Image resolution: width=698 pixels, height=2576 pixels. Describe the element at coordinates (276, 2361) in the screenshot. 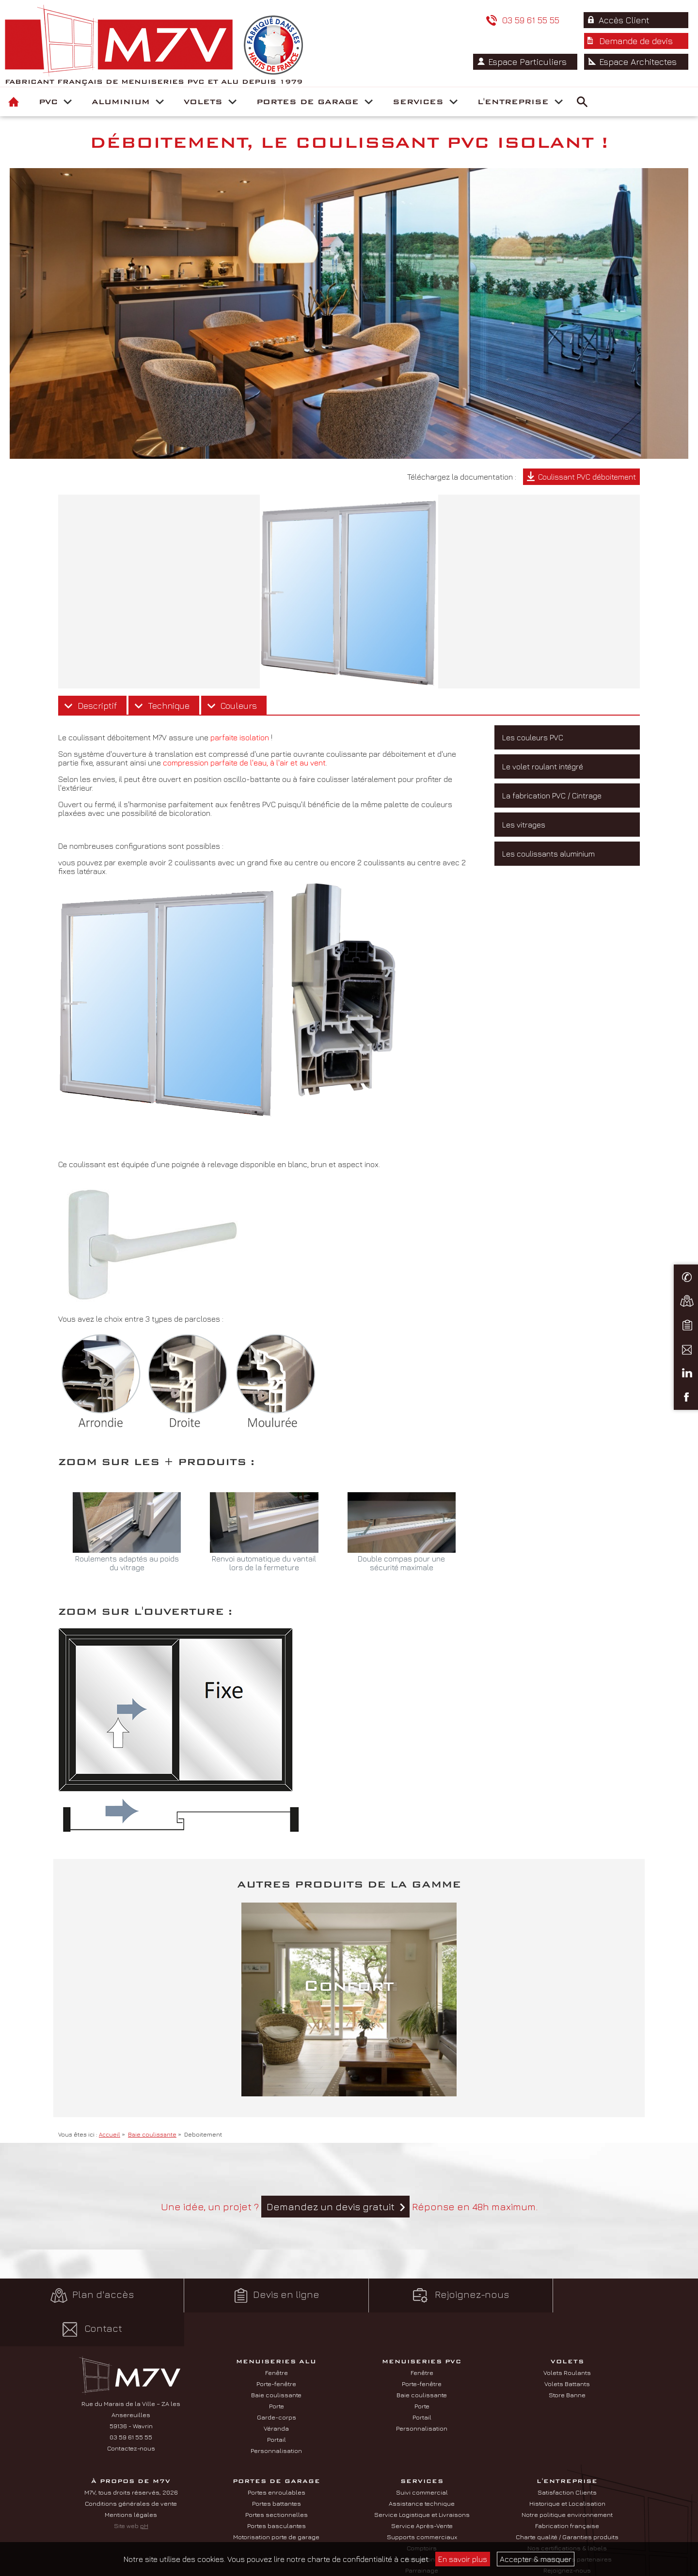

I see `Baie coulissante` at that location.